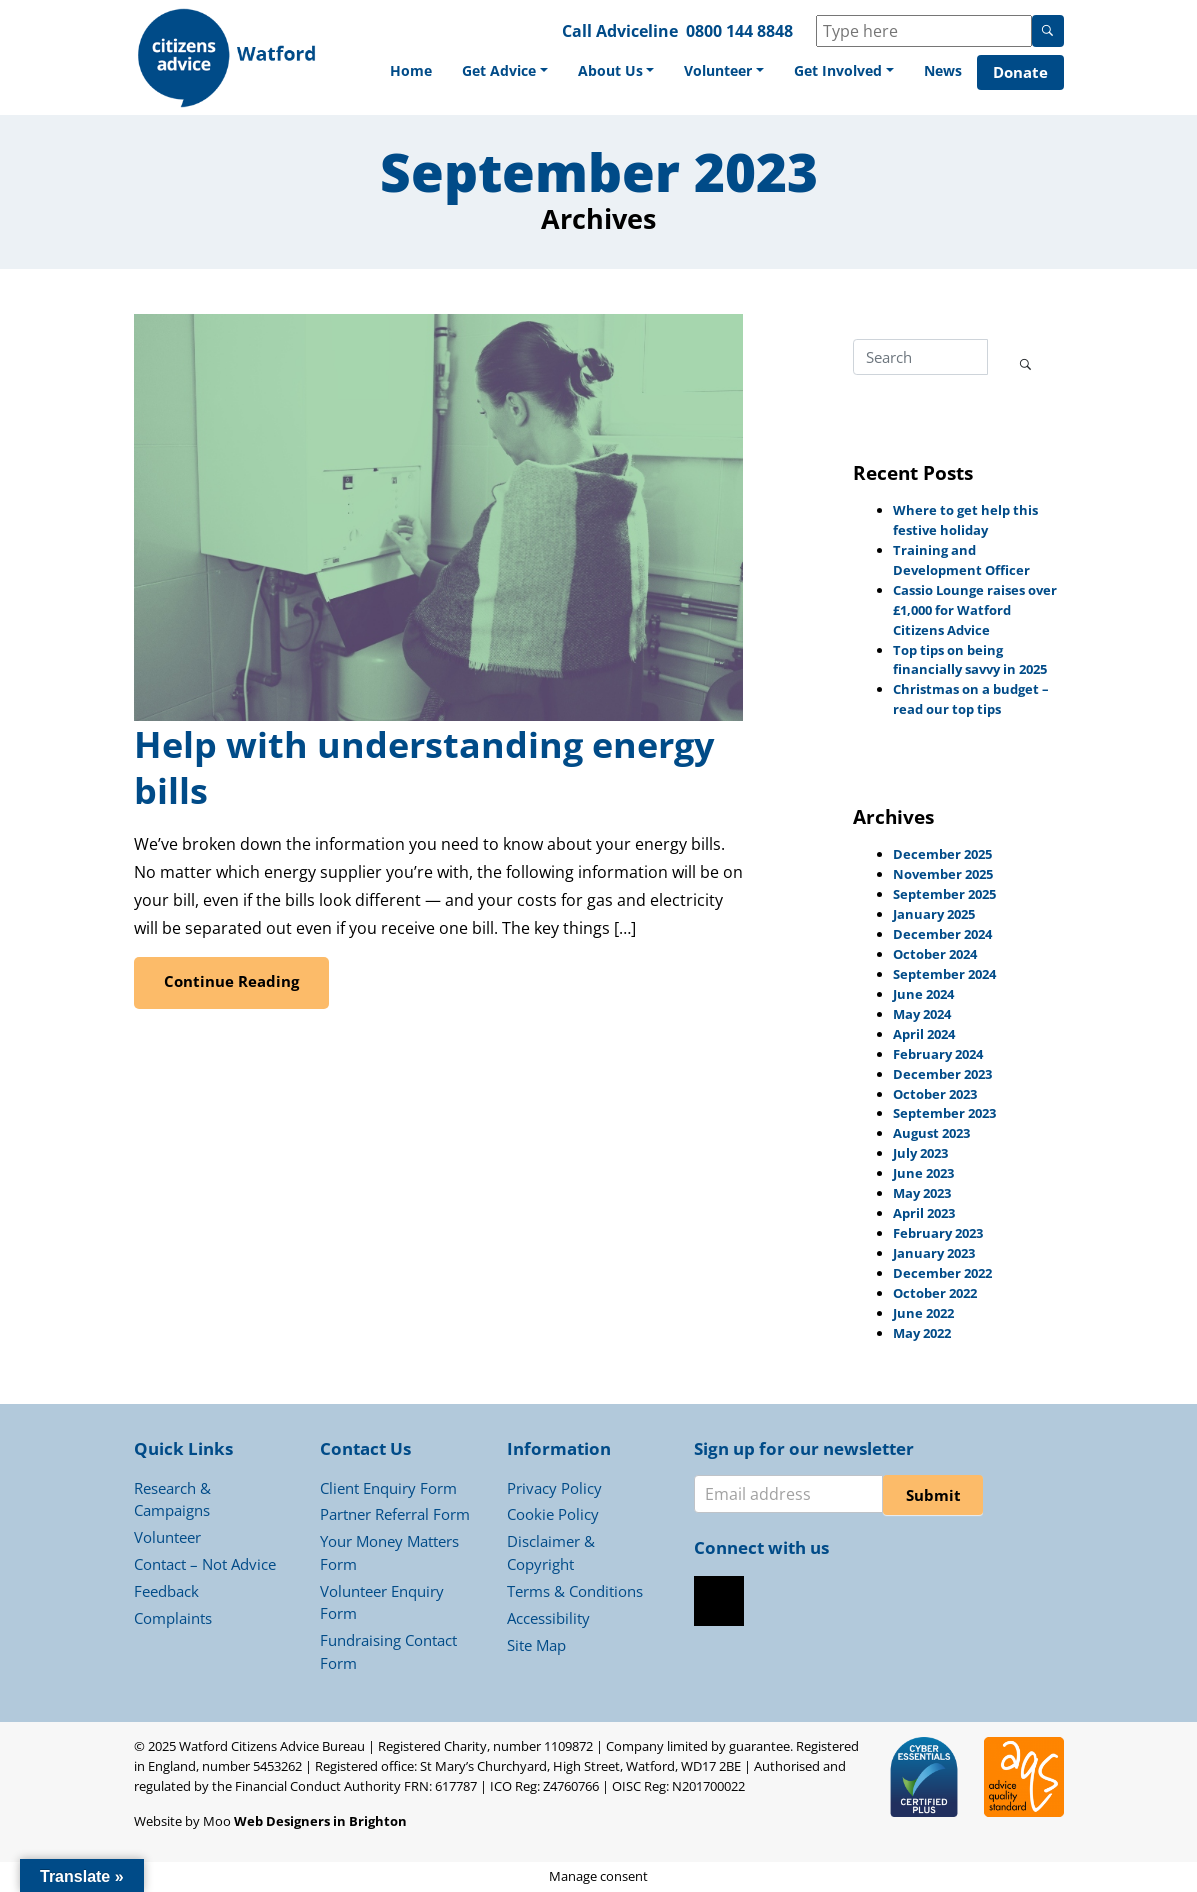  What do you see at coordinates (938, 1233) in the screenshot?
I see `February 2023` at bounding box center [938, 1233].